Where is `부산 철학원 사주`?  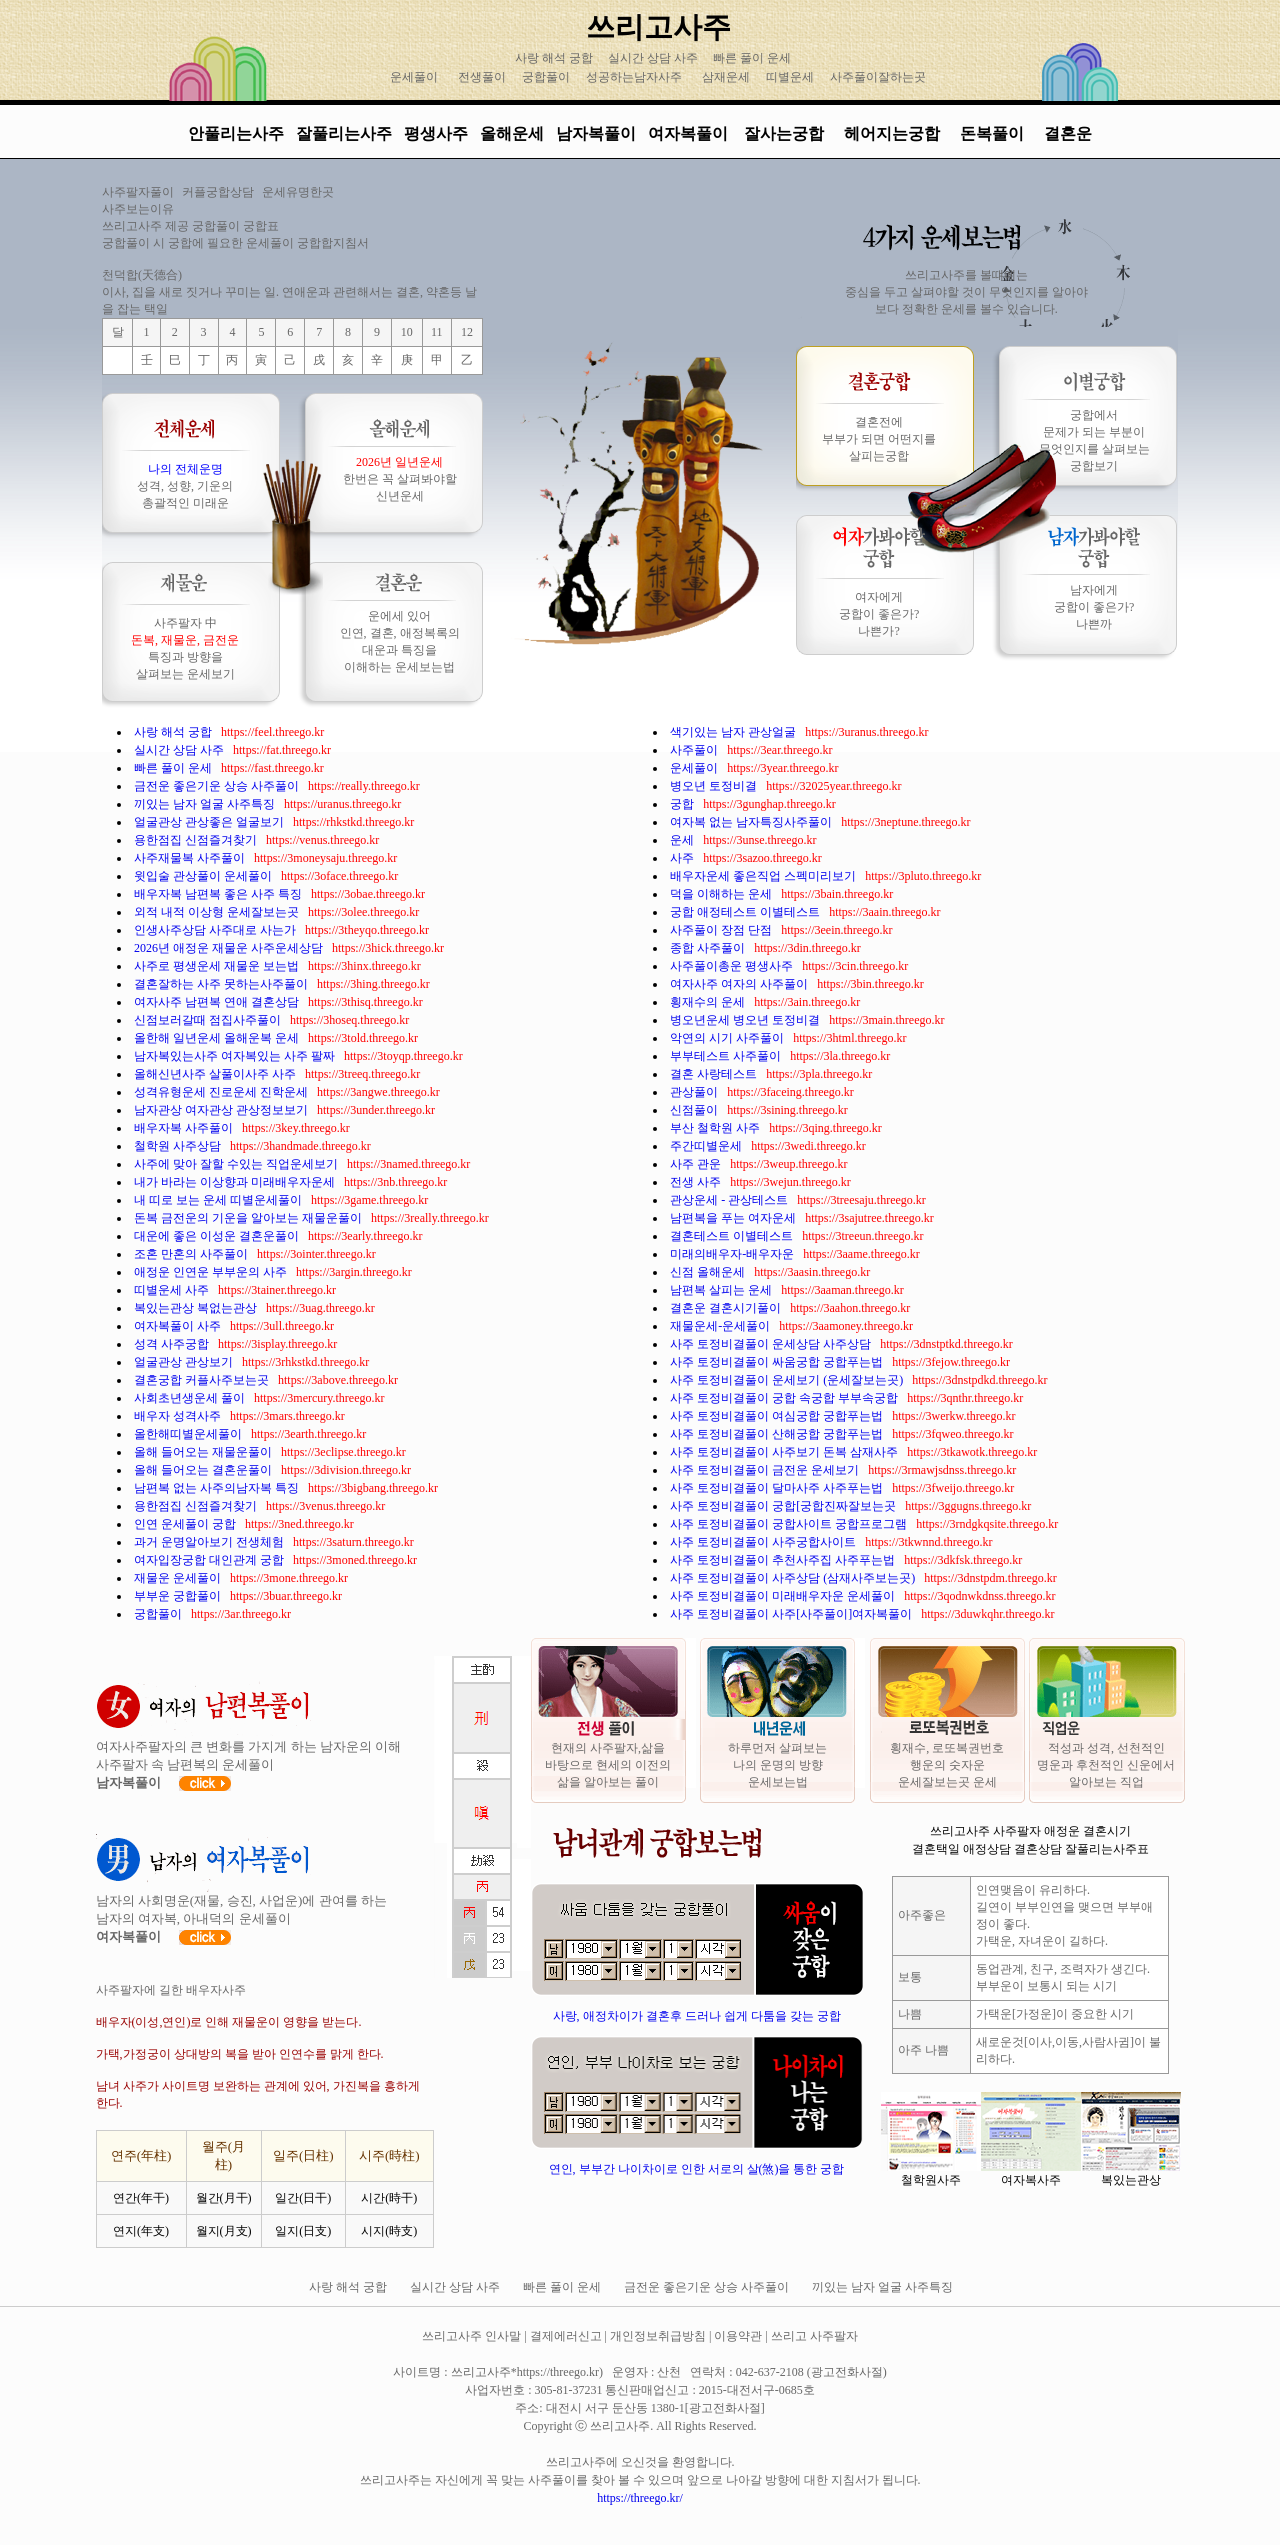
부산 철학원 사주 is located at coordinates (716, 1128).